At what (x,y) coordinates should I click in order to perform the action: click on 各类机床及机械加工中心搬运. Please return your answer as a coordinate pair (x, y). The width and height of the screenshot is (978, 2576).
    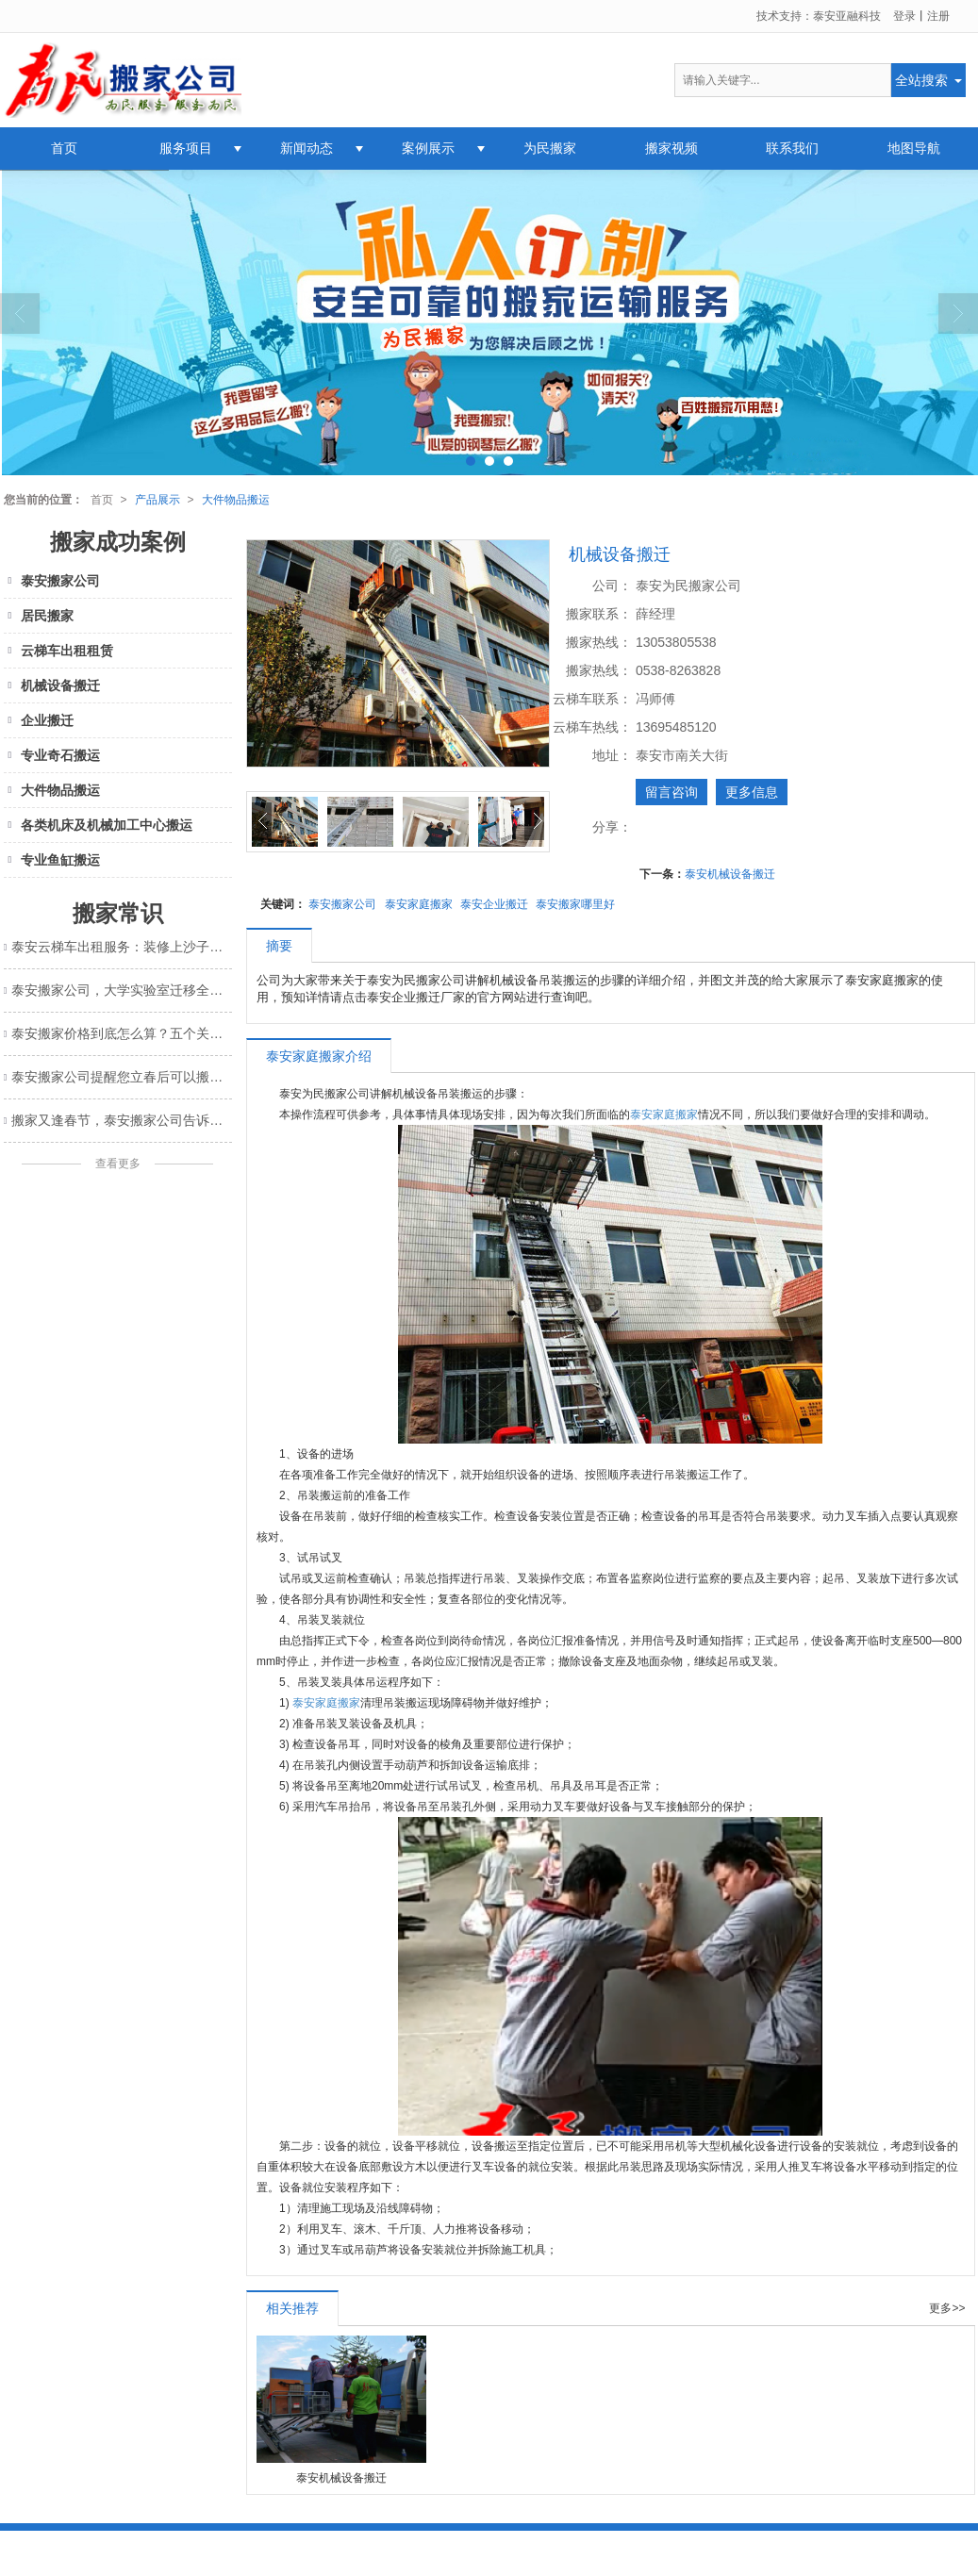
    Looking at the image, I should click on (98, 825).